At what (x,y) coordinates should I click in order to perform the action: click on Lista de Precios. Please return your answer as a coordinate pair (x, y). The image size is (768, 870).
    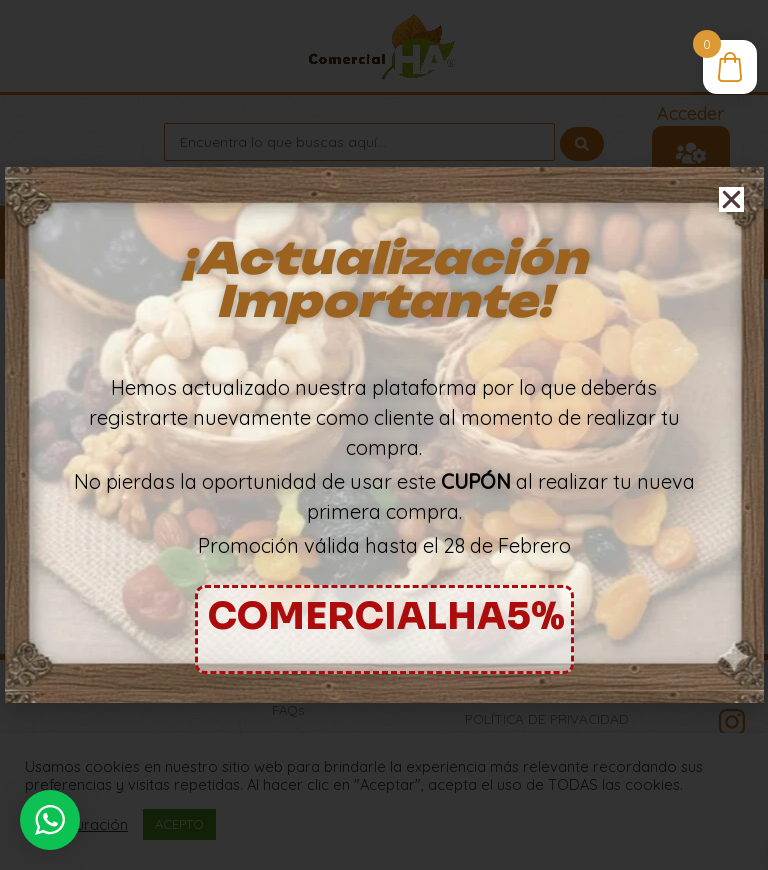
    Looking at the image, I should click on (288, 683).